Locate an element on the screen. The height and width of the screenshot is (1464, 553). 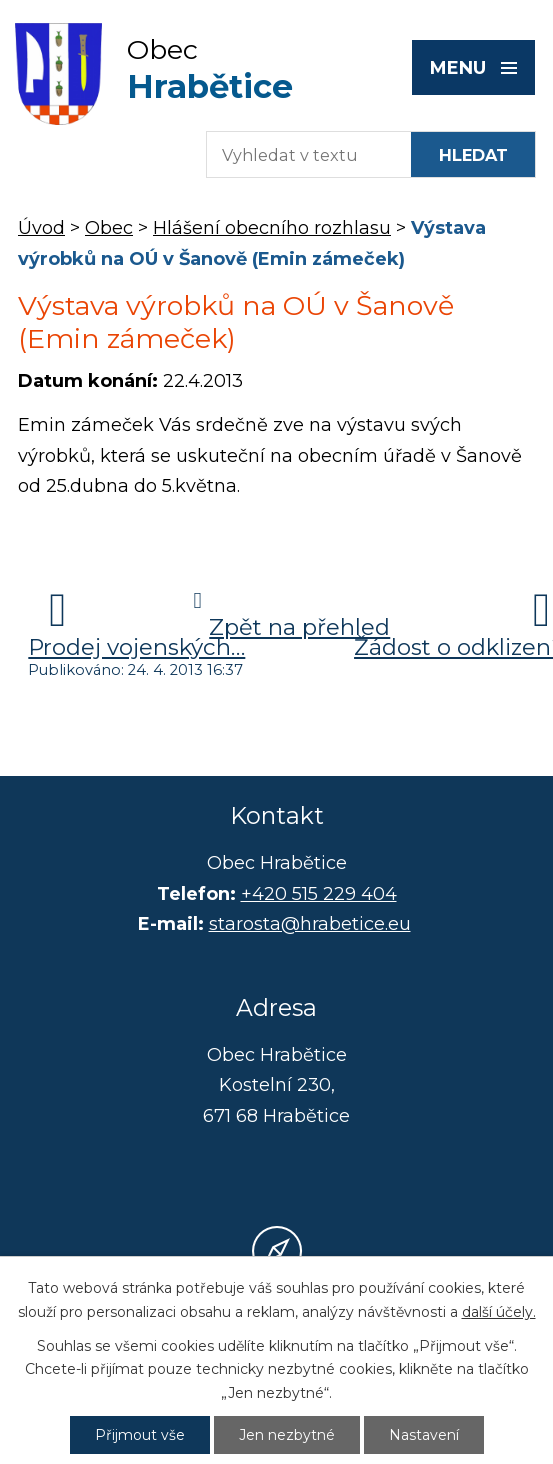
Přijmout vše is located at coordinates (140, 1435).